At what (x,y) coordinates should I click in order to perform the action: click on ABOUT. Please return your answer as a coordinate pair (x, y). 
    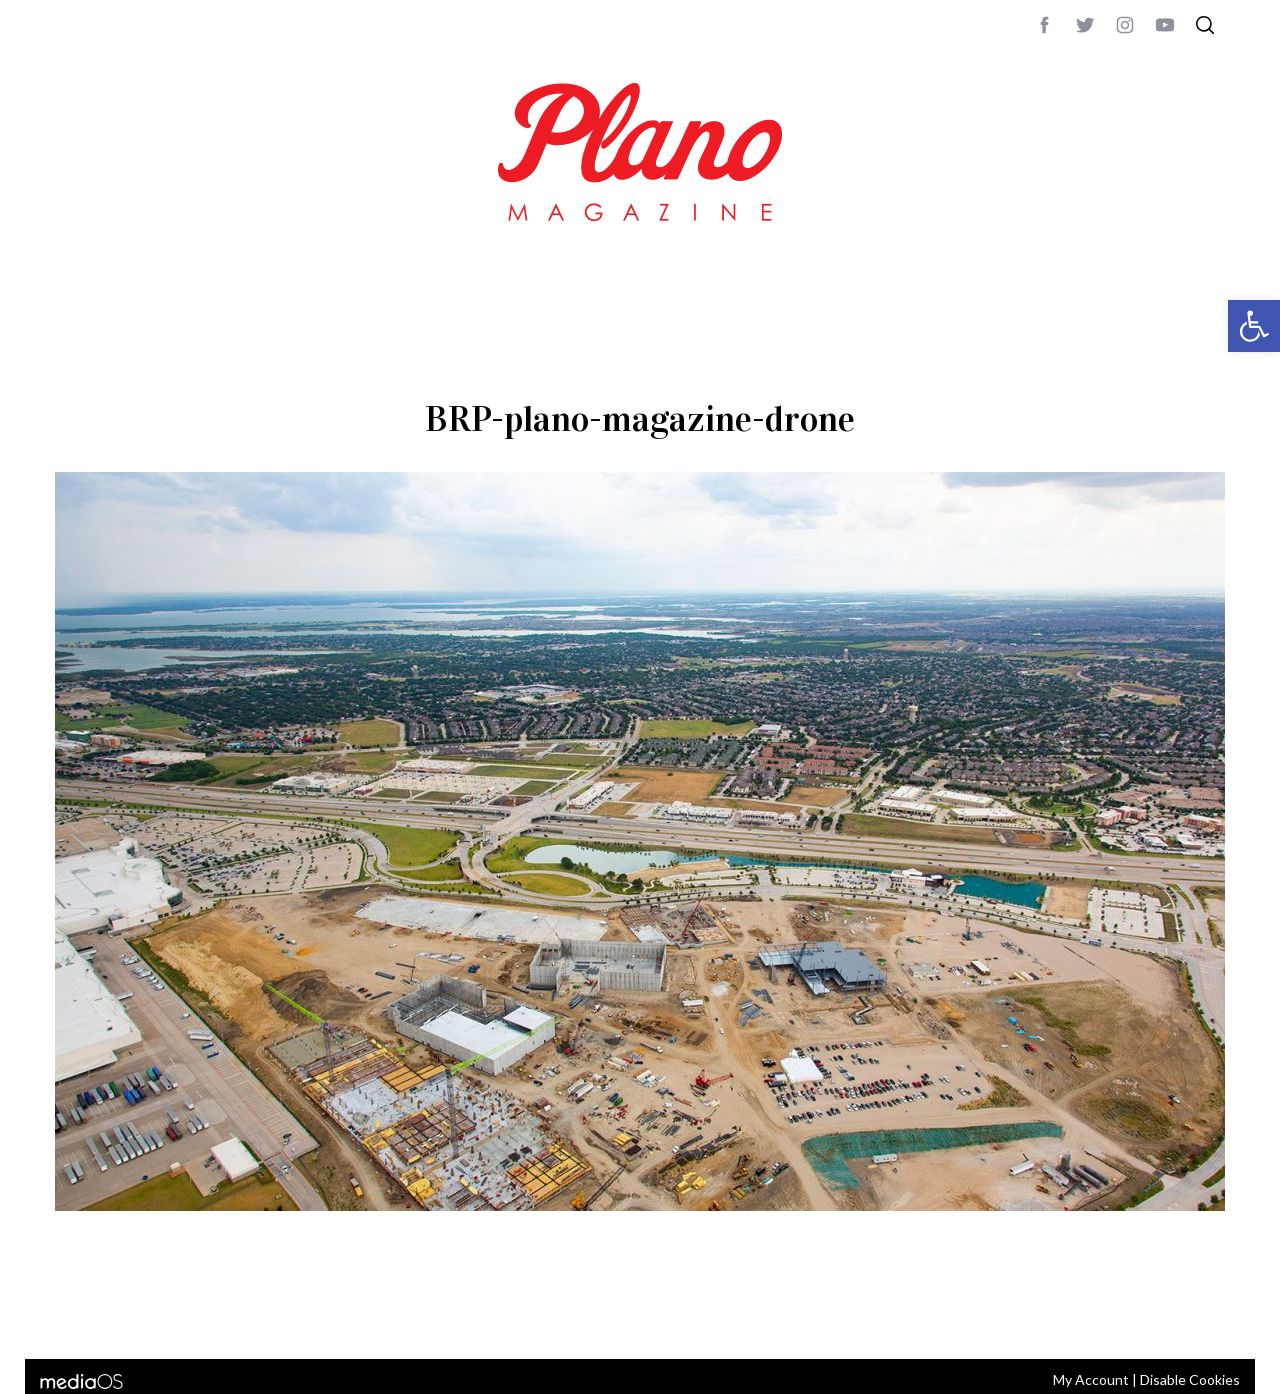
    Looking at the image, I should click on (76, 1317).